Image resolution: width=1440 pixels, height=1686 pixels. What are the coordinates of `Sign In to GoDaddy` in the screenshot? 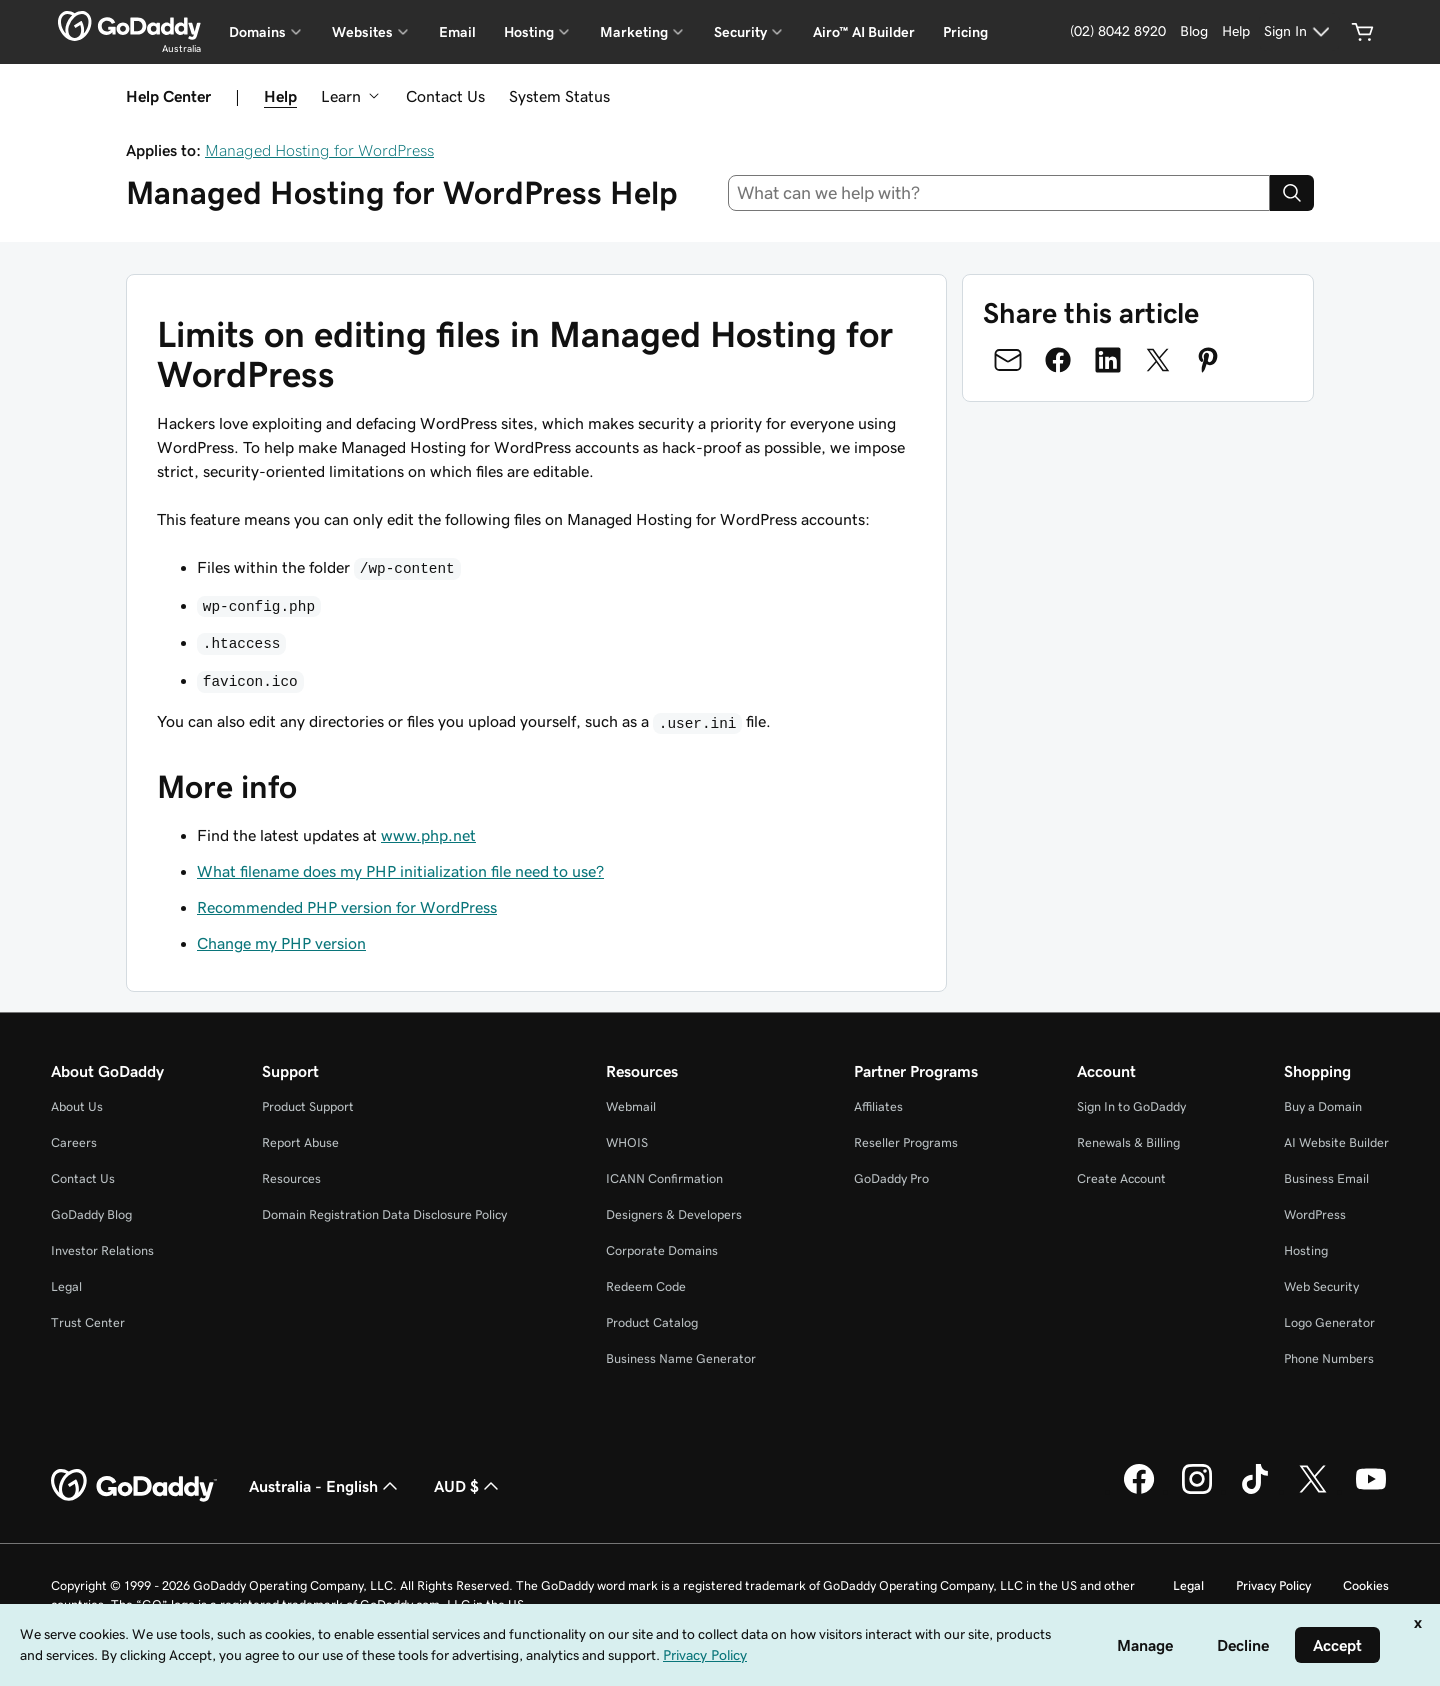 It's located at (1131, 1106).